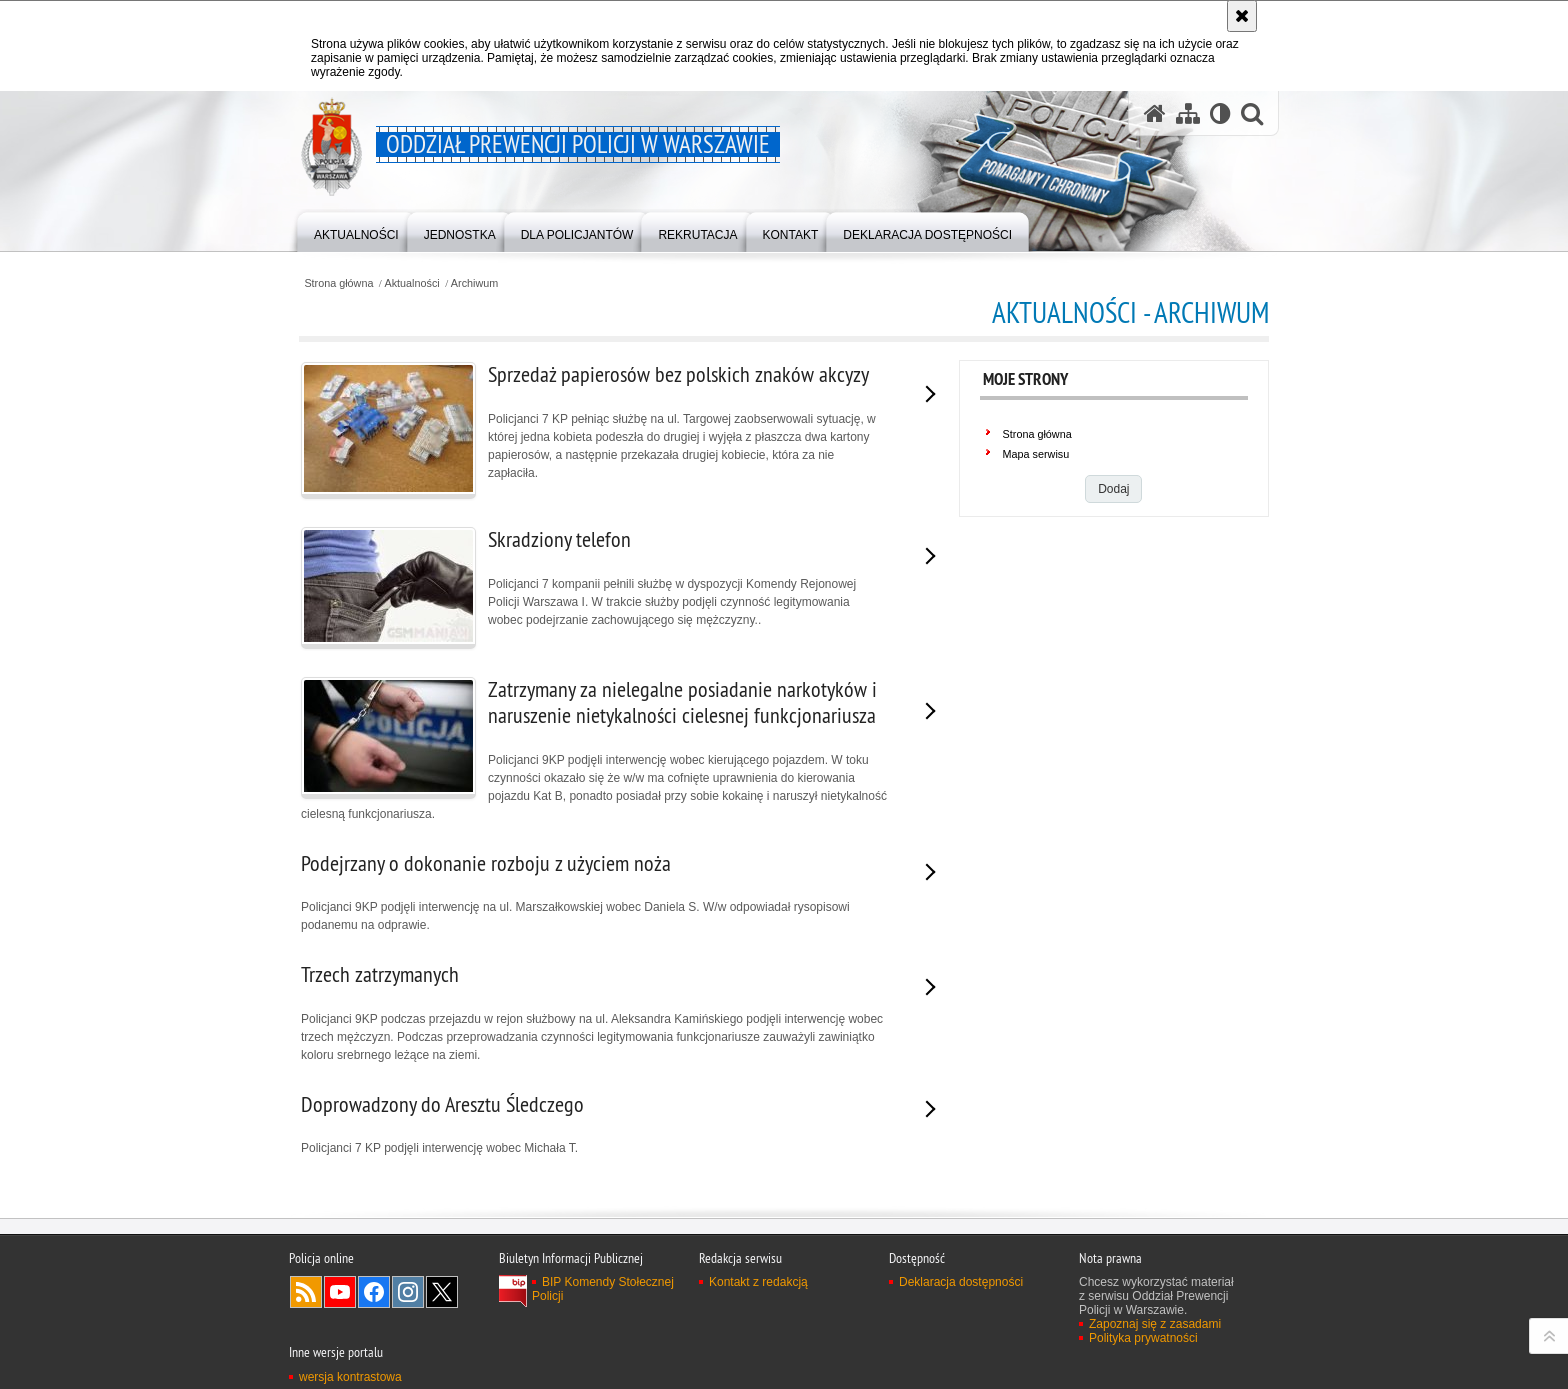  I want to click on Kanał RSS, so click(306, 1292).